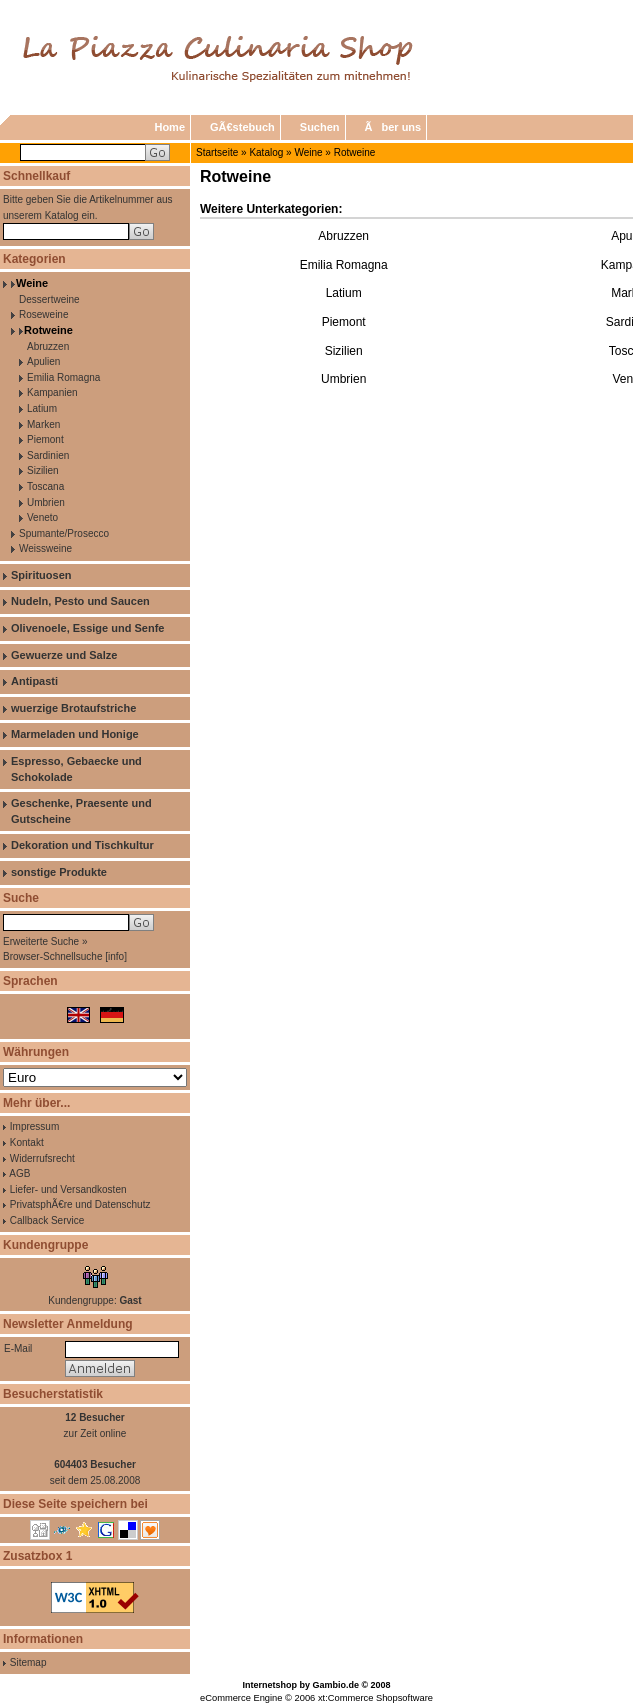 The image size is (633, 1706). Describe the element at coordinates (82, 845) in the screenshot. I see `Dekoration und Tischkultur` at that location.